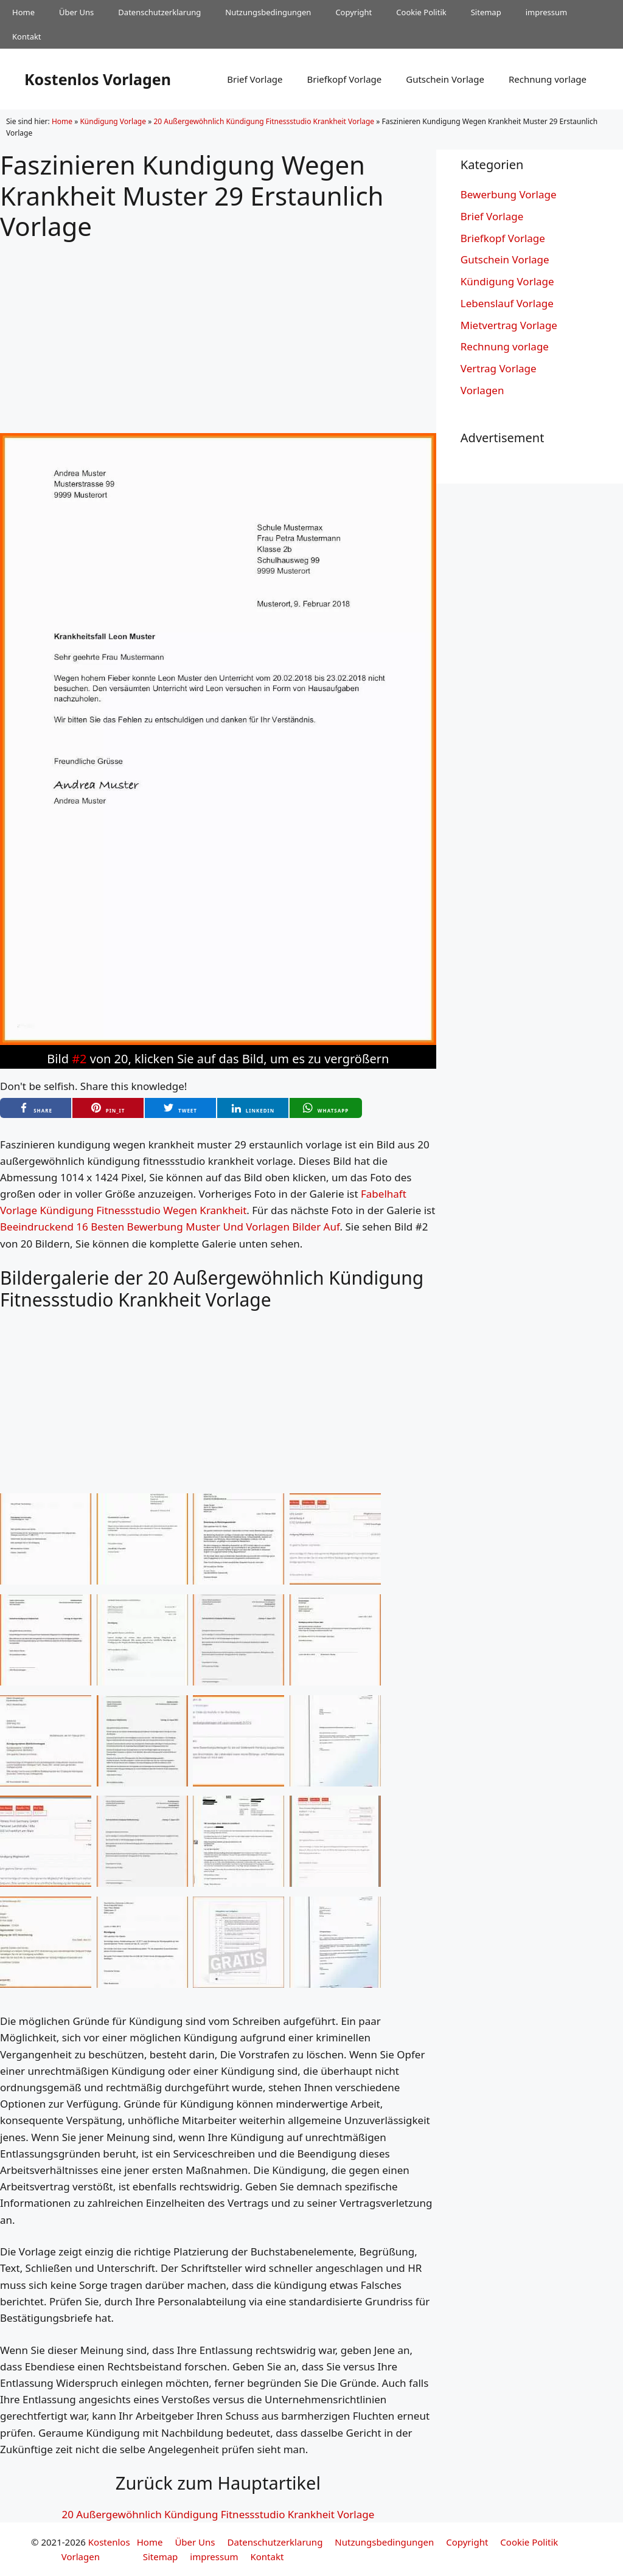  I want to click on Beeindruckend 16 Besten Bewerbung Muster Und Vorlagen Bilder Auf, so click(170, 1227).